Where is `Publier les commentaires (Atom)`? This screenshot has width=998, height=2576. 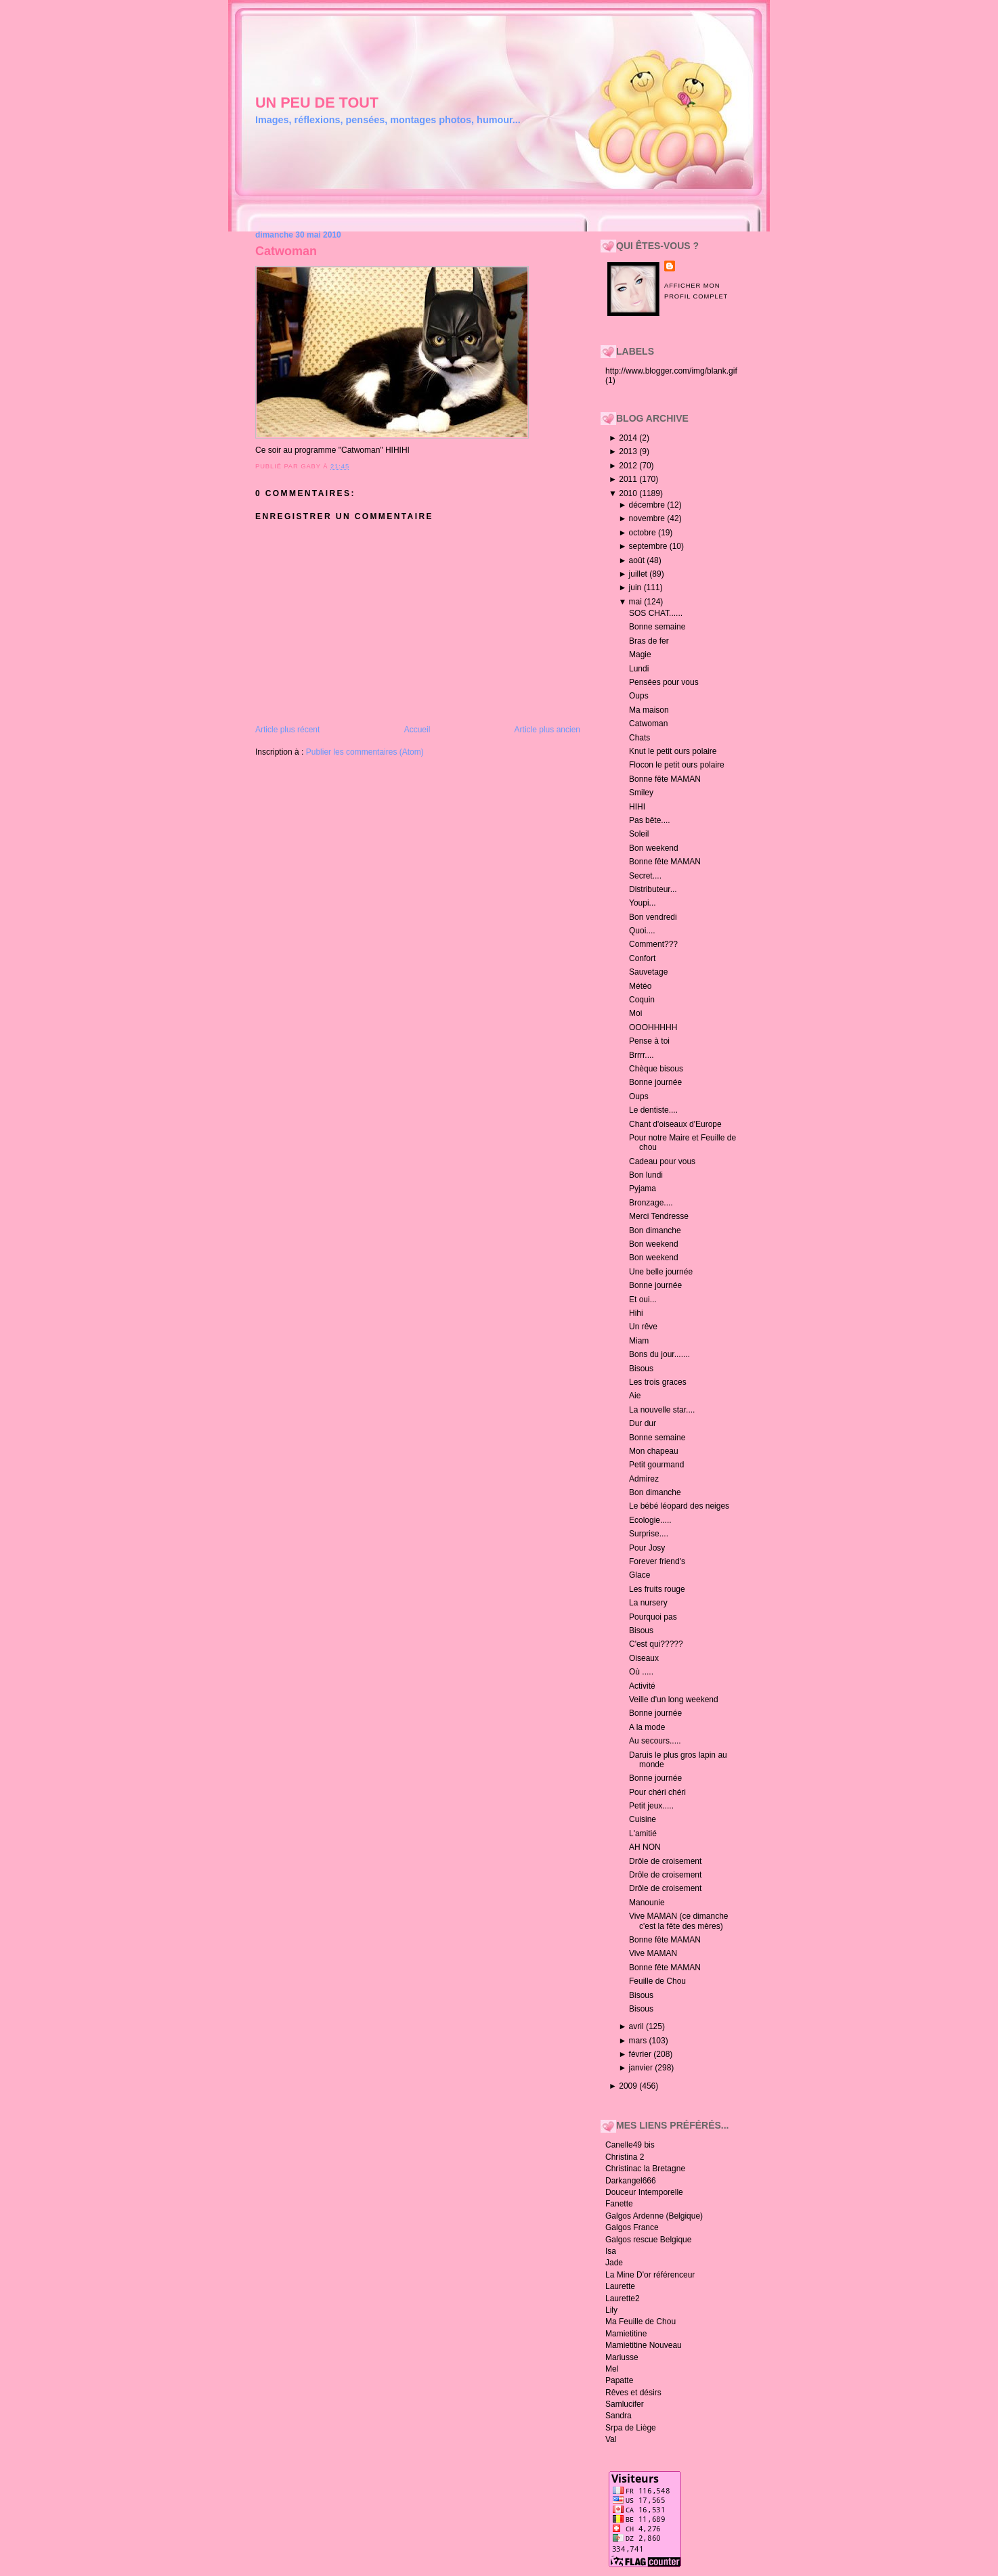
Publier les commentaires (Atom) is located at coordinates (365, 752).